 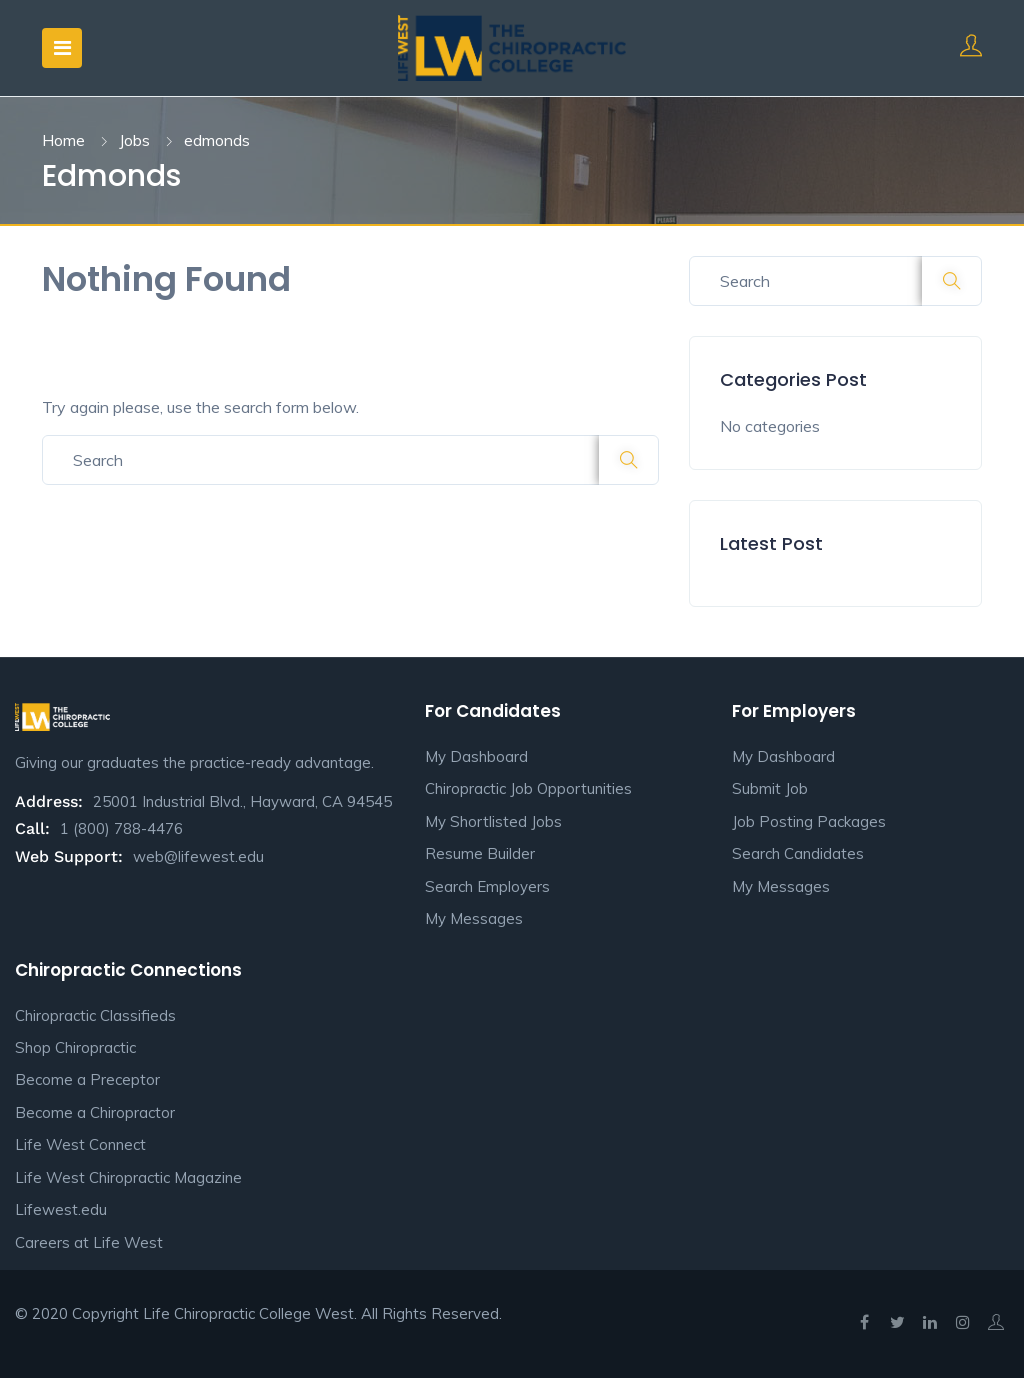 I want to click on My Dashboard, so click(x=476, y=756).